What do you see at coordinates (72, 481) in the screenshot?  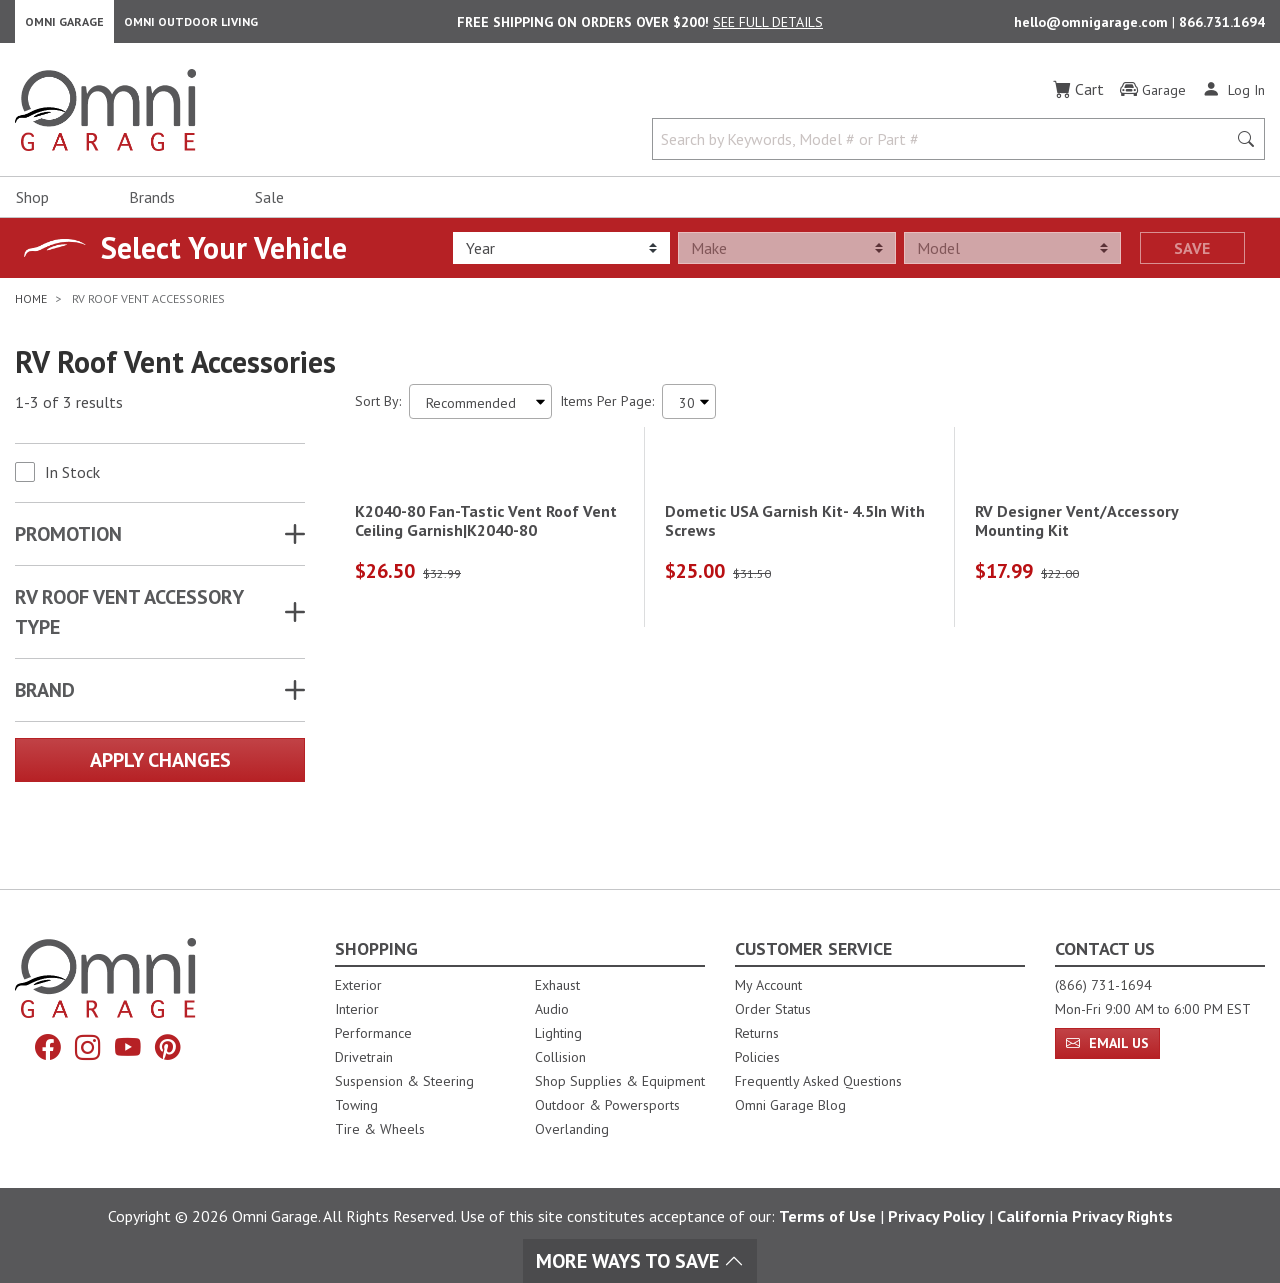 I see `In Stock` at bounding box center [72, 481].